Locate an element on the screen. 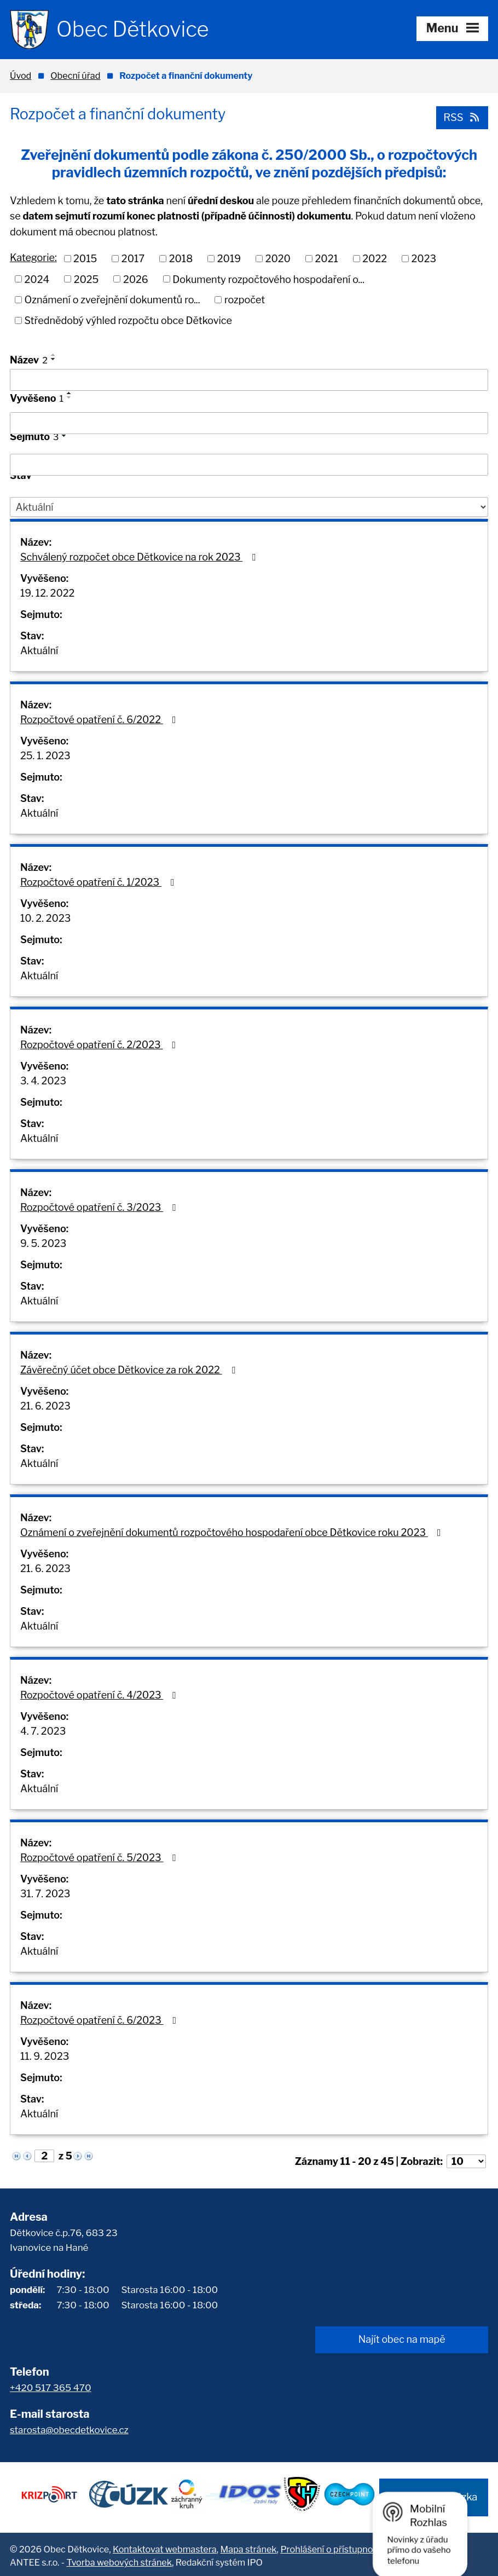 This screenshot has width=498, height=2576. 3. 4. 2023 is located at coordinates (43, 1081).